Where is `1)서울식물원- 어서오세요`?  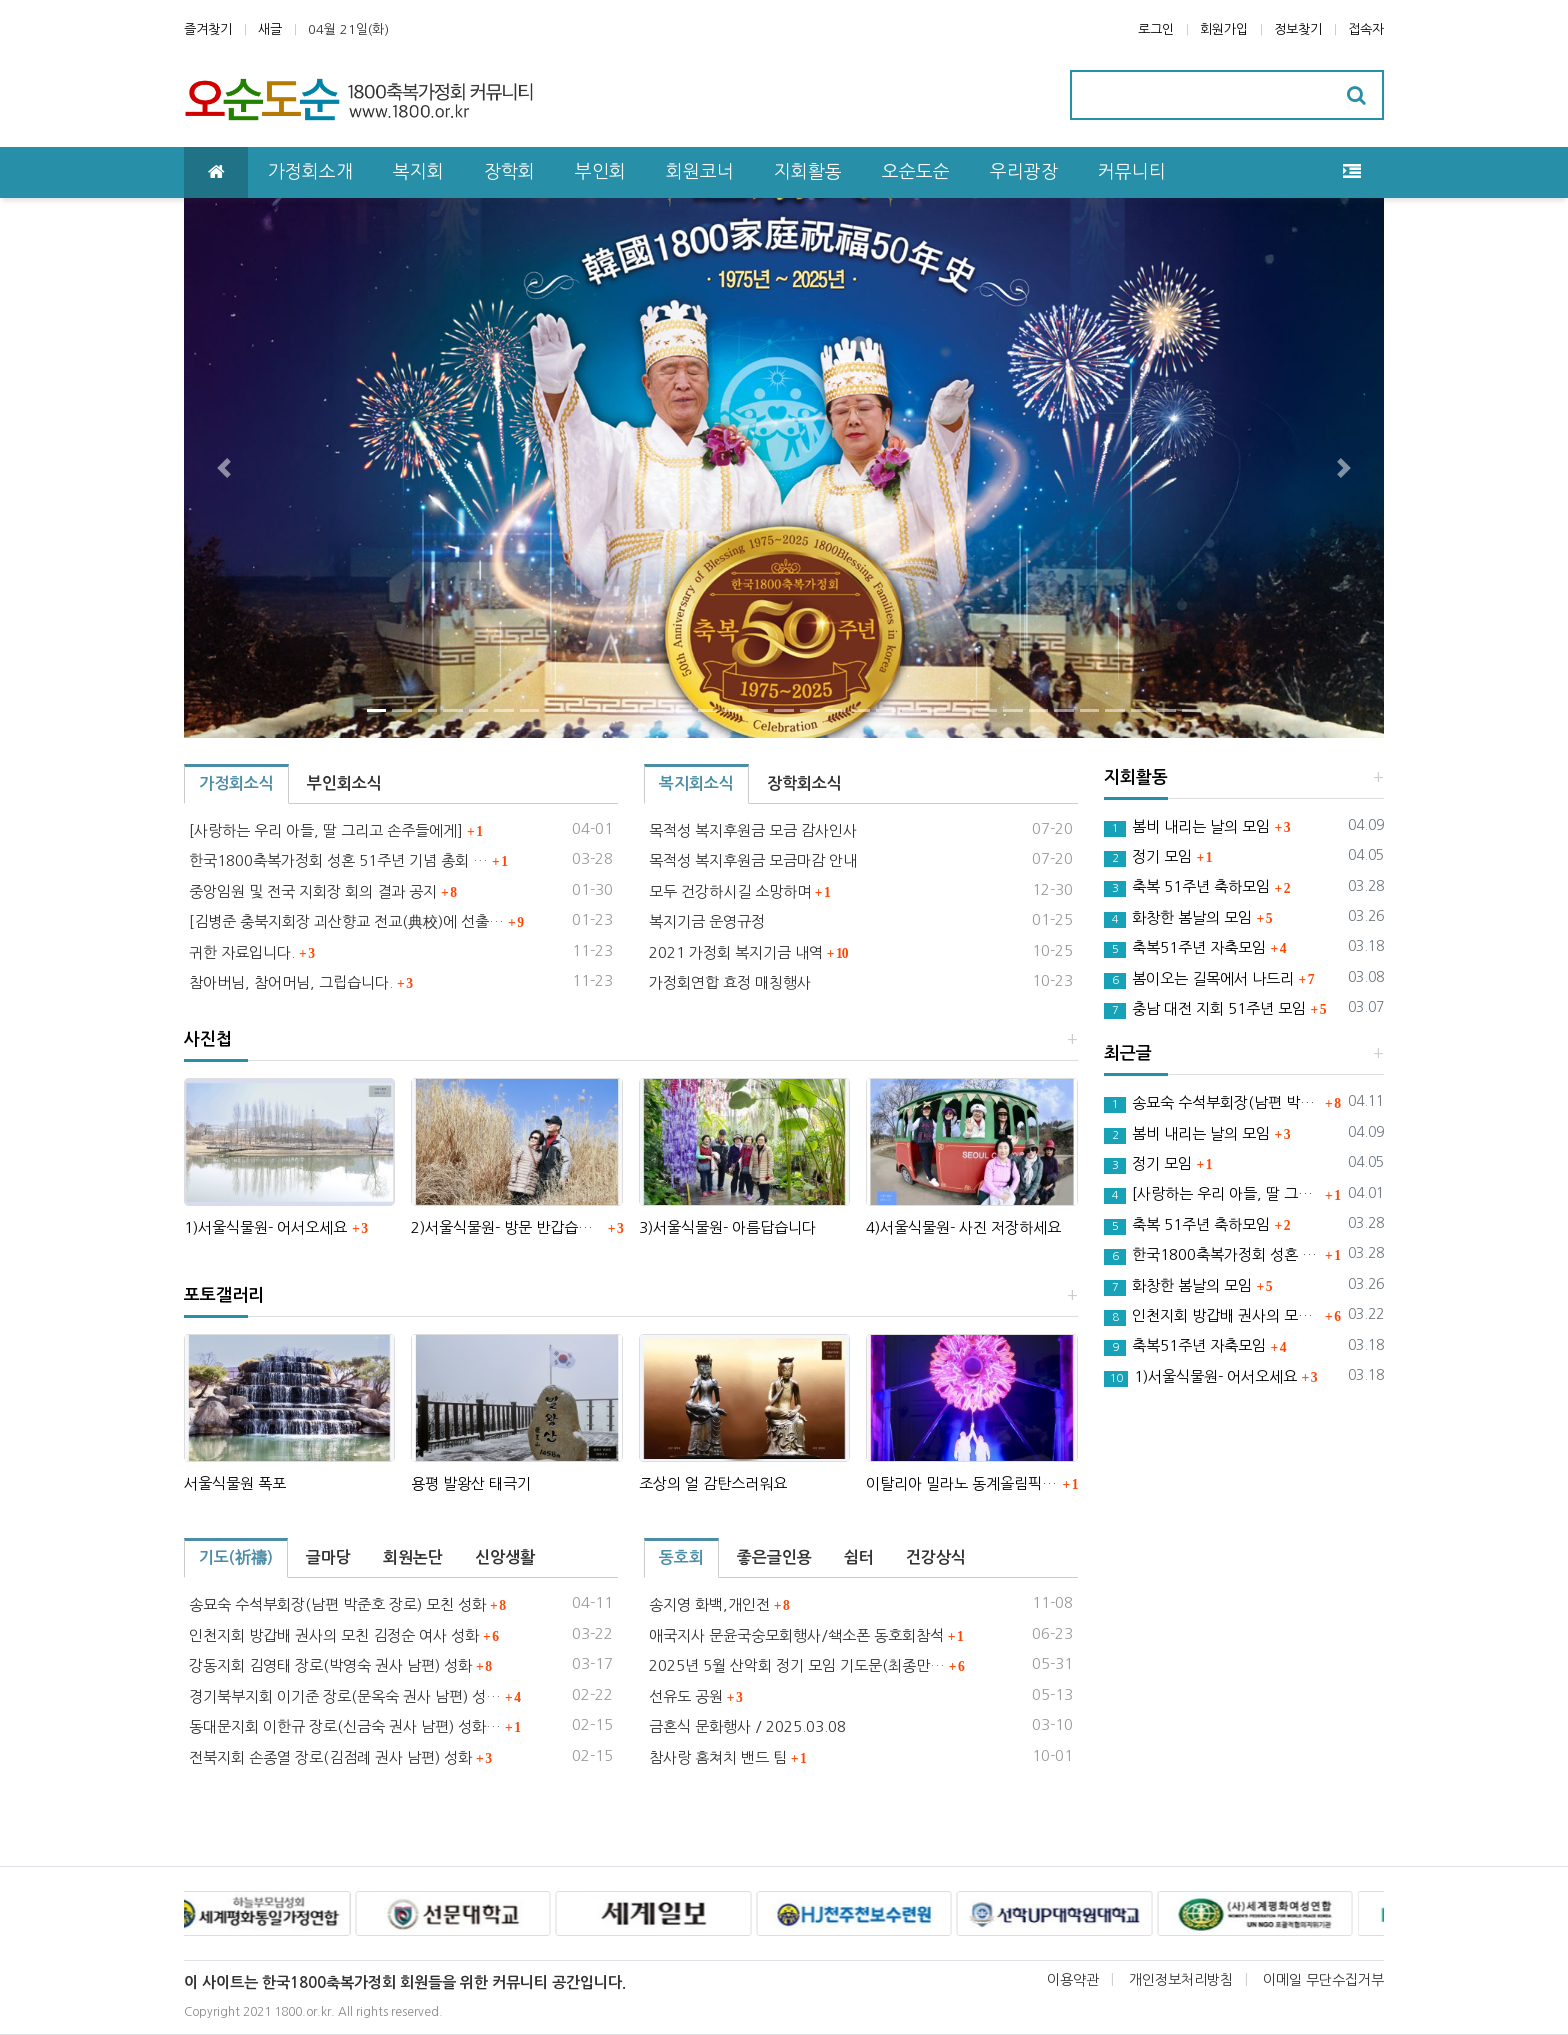 1)서울식물원- 어서오세요 is located at coordinates (265, 1227).